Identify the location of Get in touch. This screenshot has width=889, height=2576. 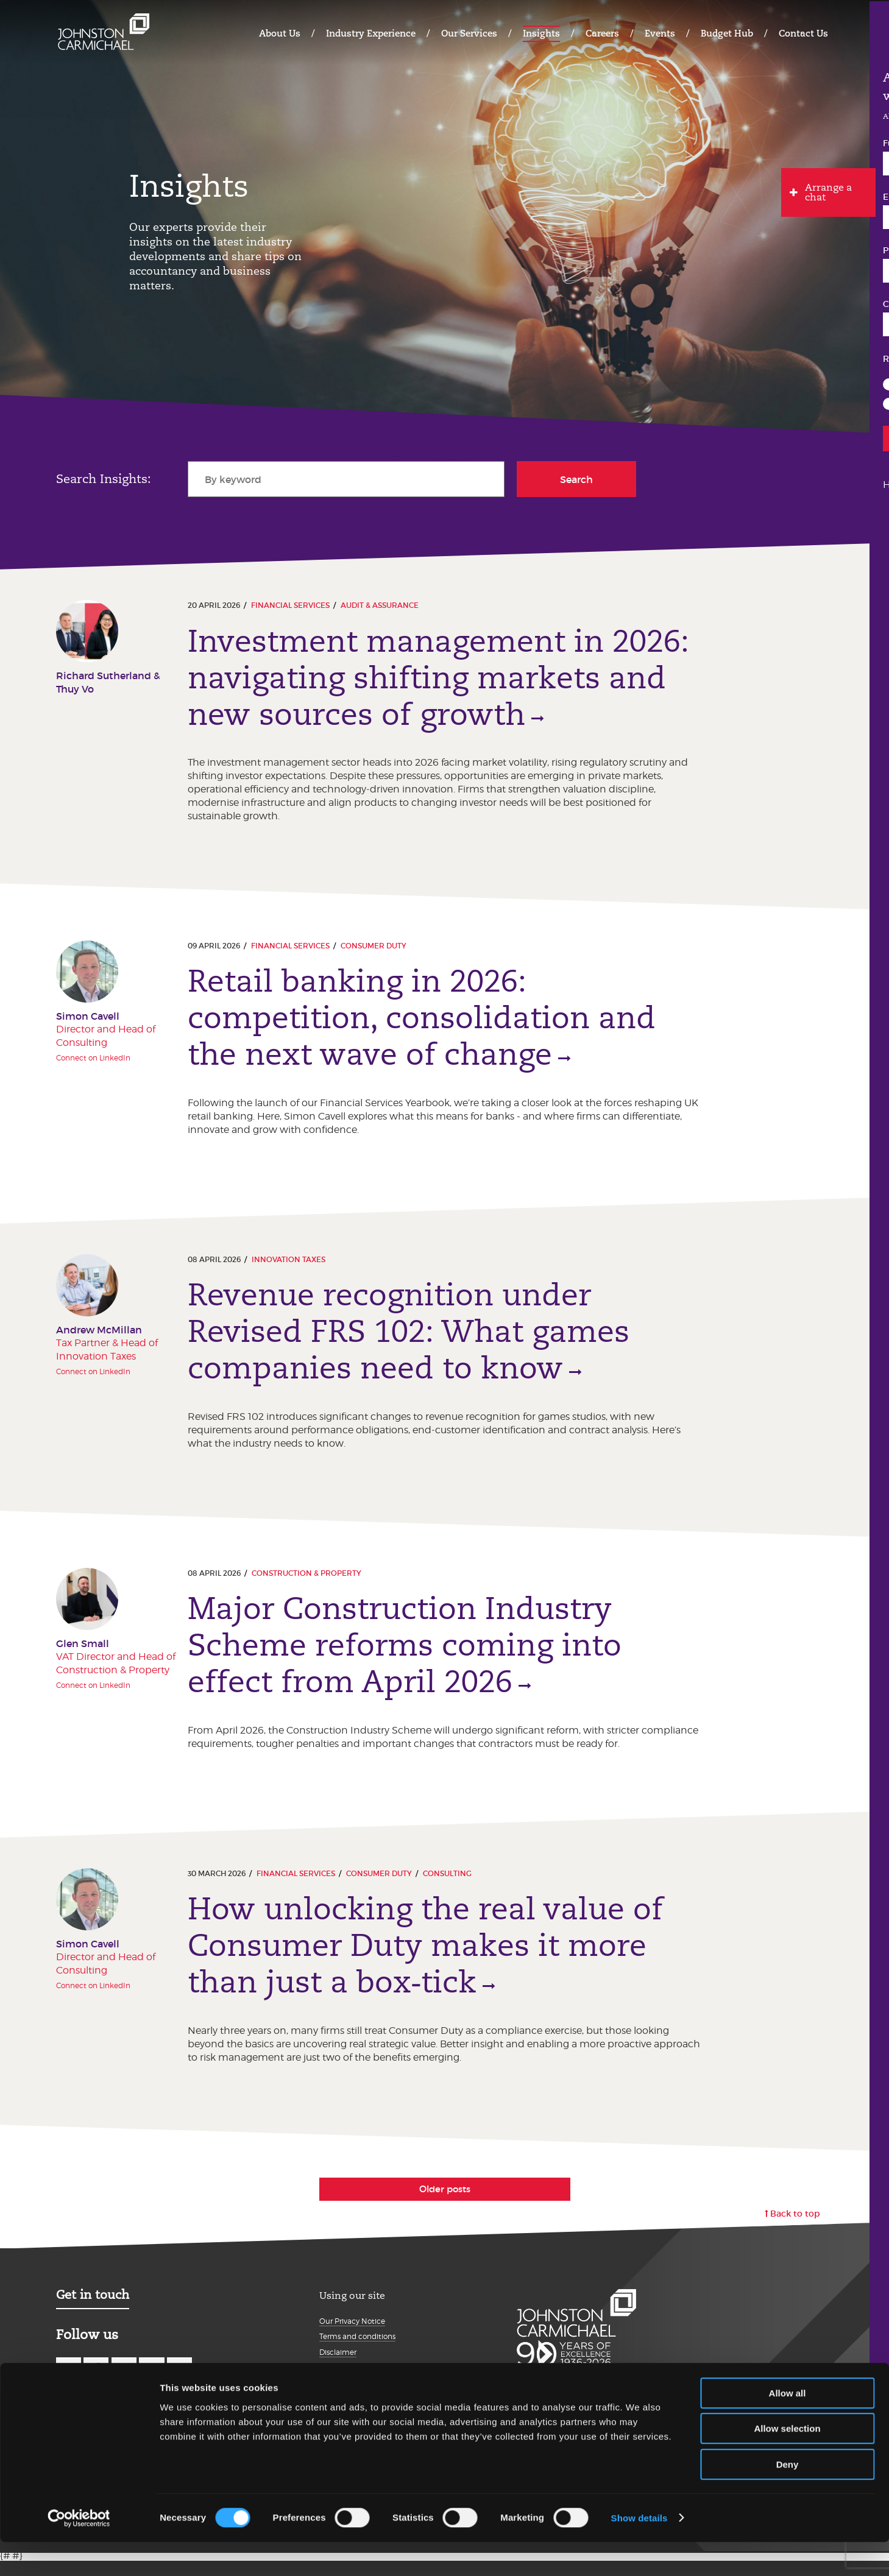
(92, 2310).